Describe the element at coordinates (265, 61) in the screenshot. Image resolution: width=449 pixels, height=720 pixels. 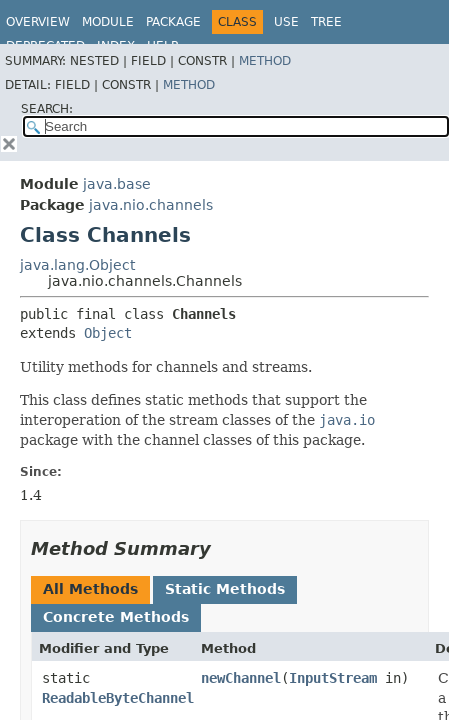
I see `Method` at that location.